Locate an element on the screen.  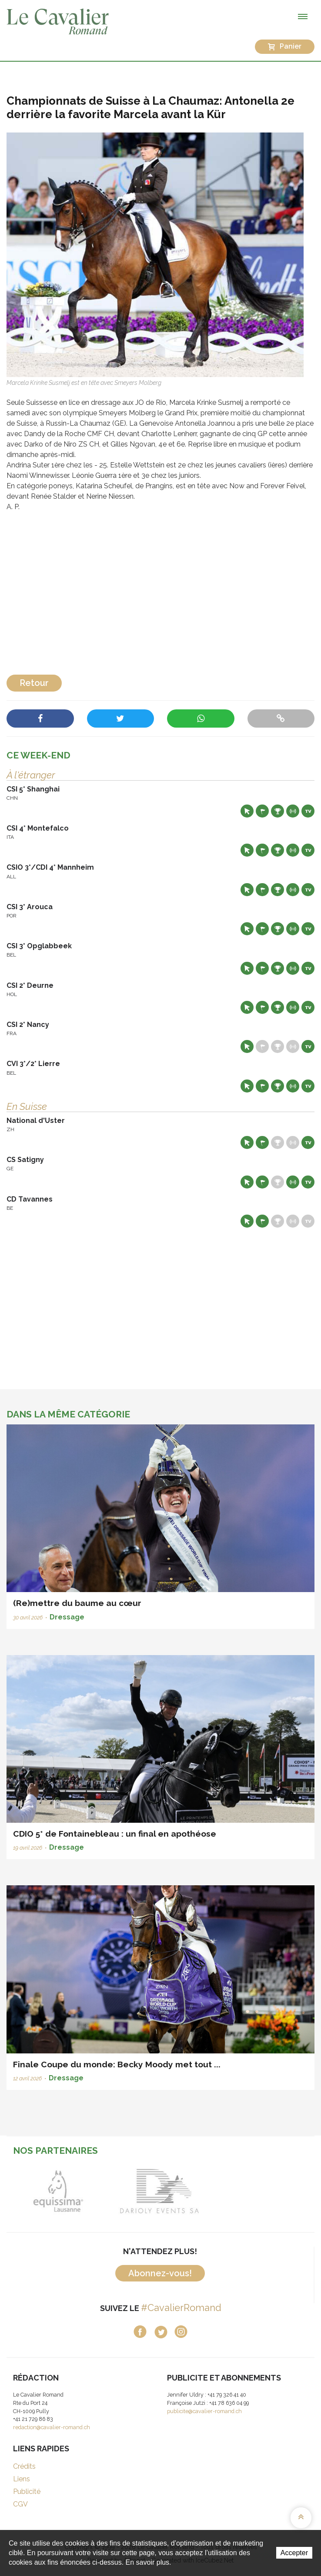
Live TV is located at coordinates (307, 811).